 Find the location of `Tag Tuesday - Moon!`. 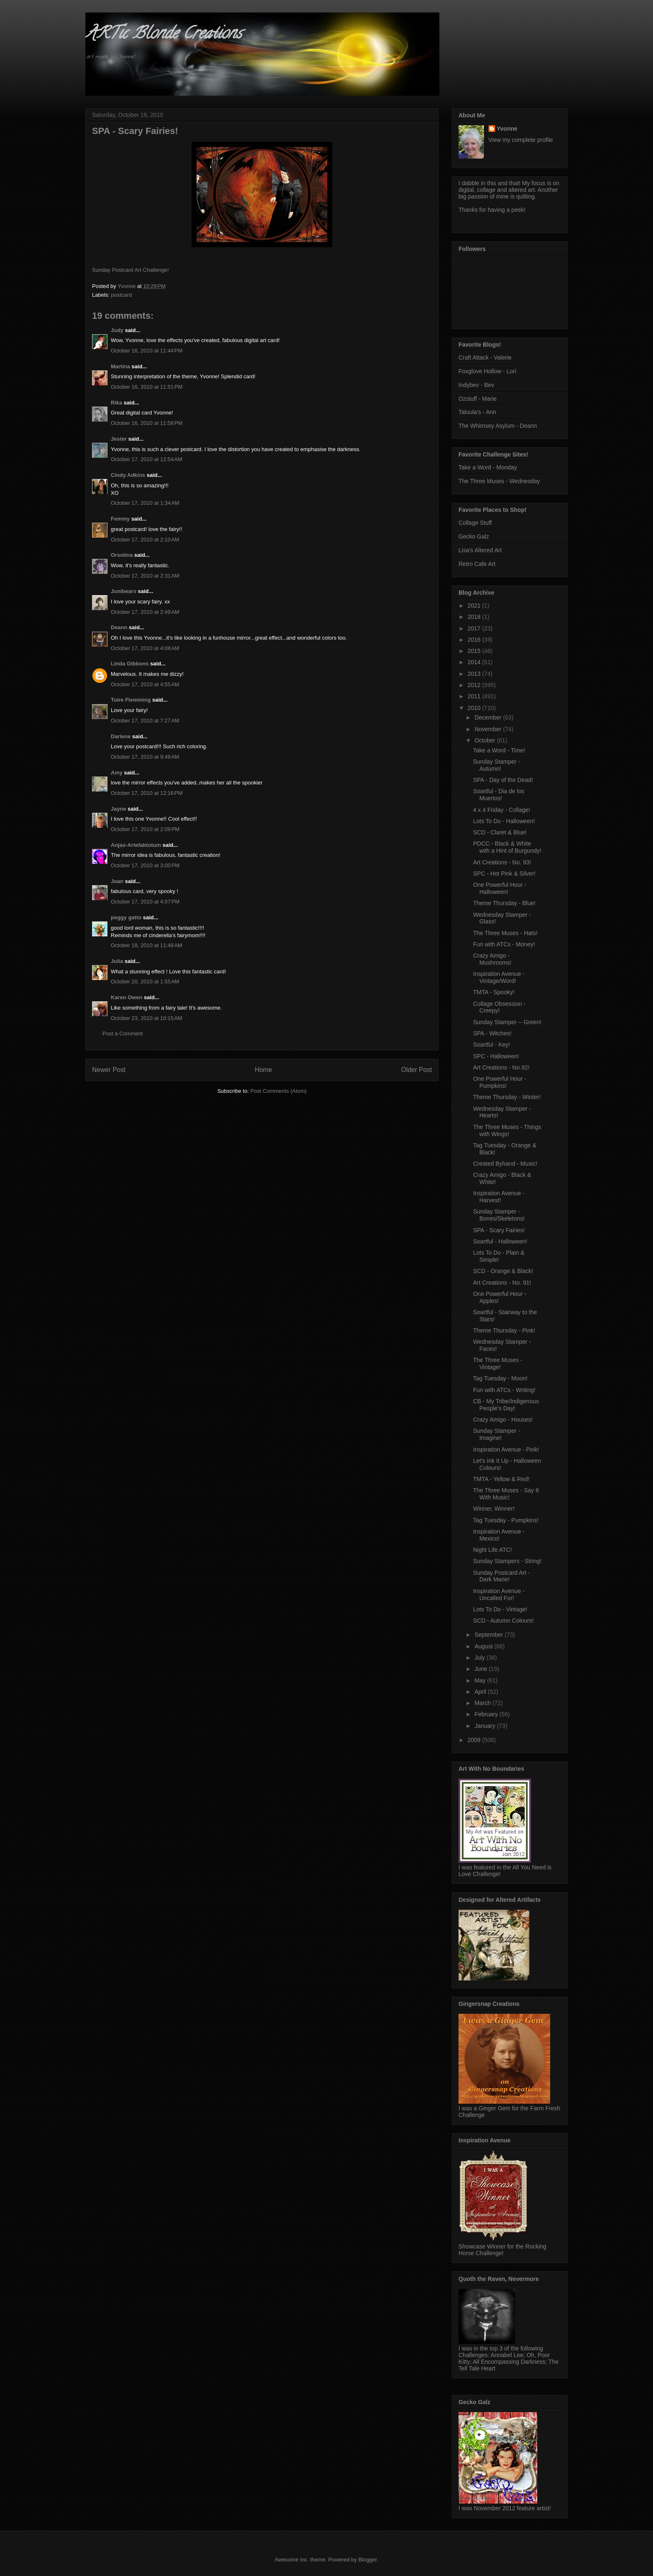

Tag Tuesday - Moon! is located at coordinates (500, 1378).